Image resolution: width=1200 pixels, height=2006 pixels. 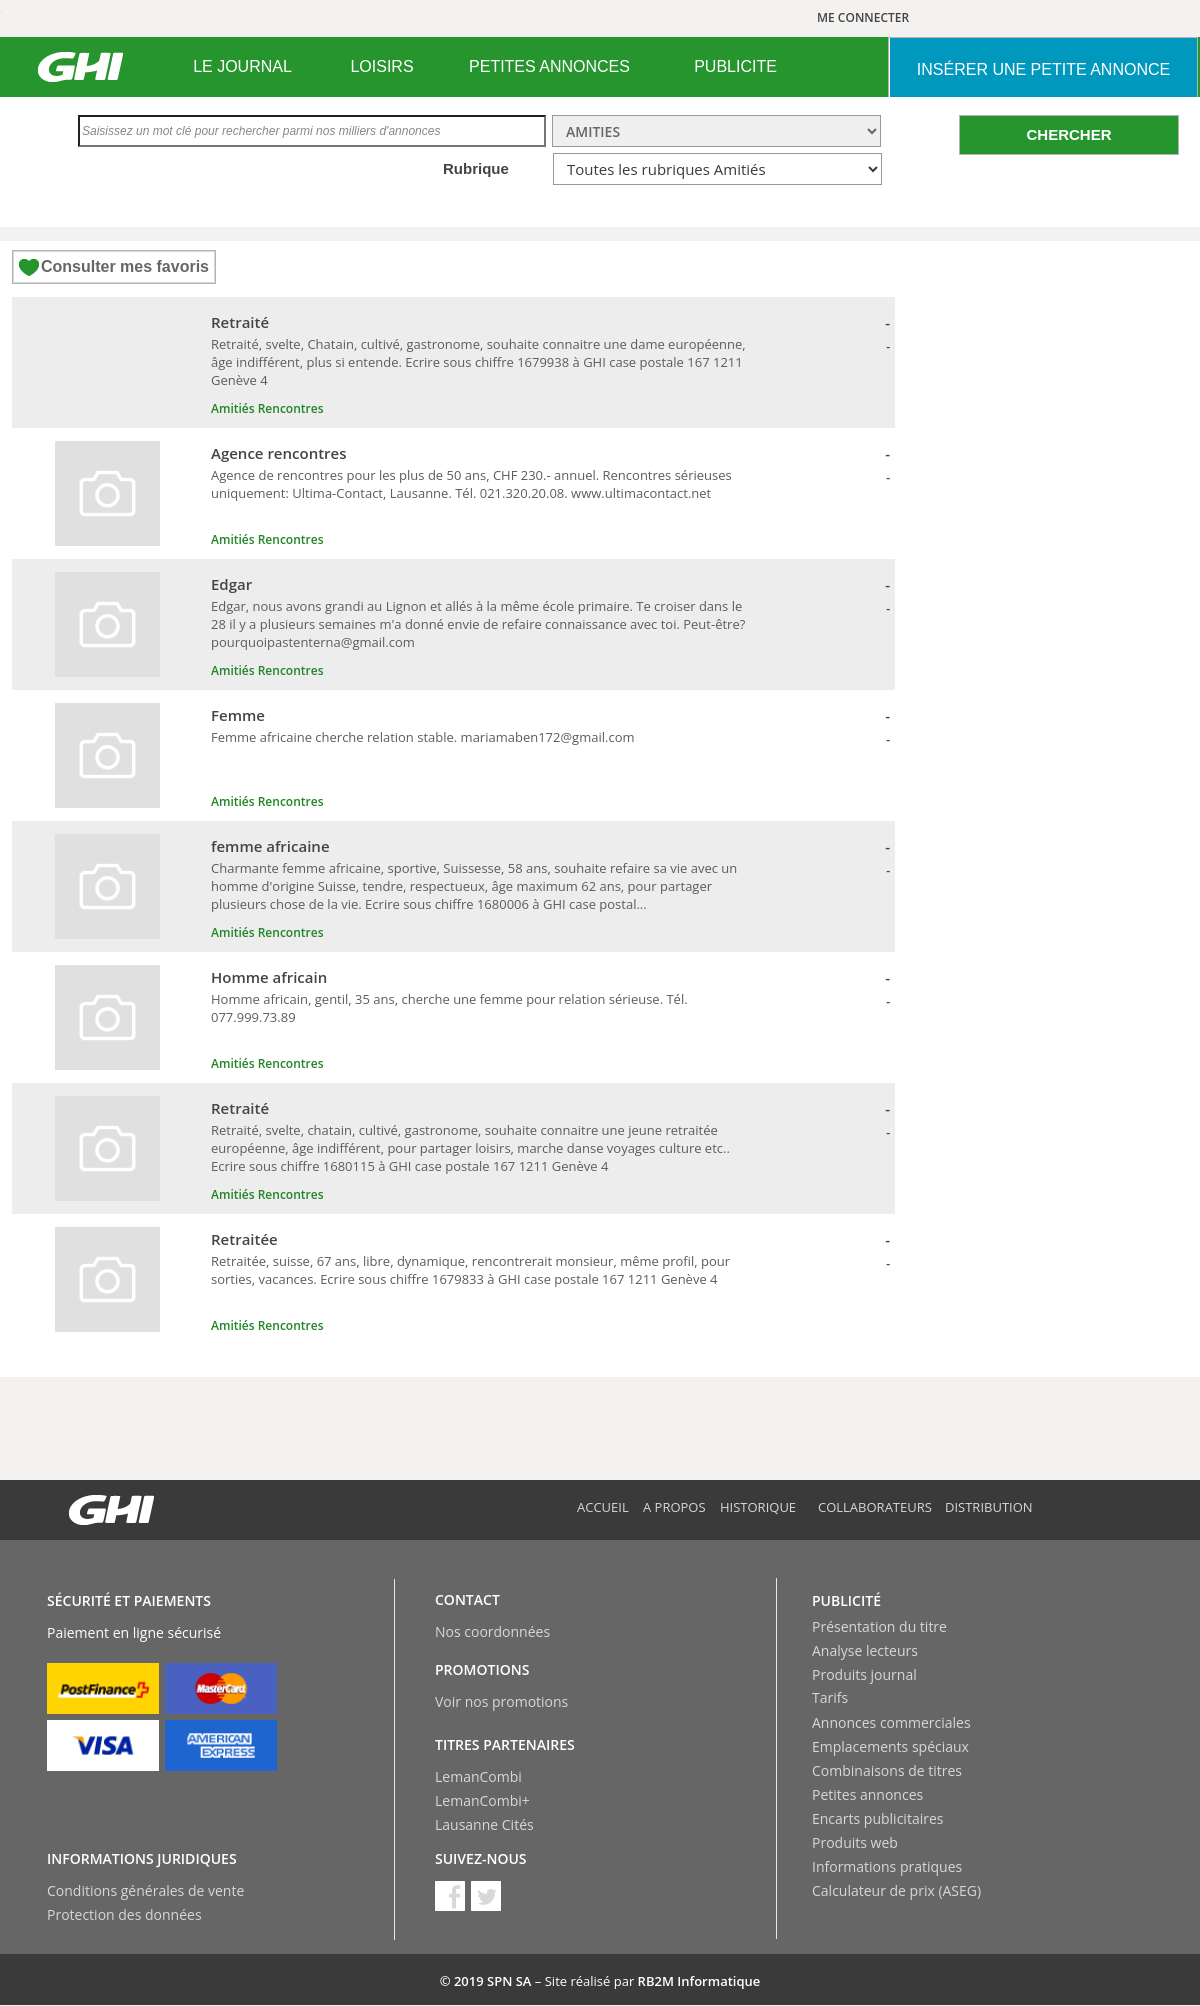 I want to click on LemanCombi, so click(x=478, y=1776).